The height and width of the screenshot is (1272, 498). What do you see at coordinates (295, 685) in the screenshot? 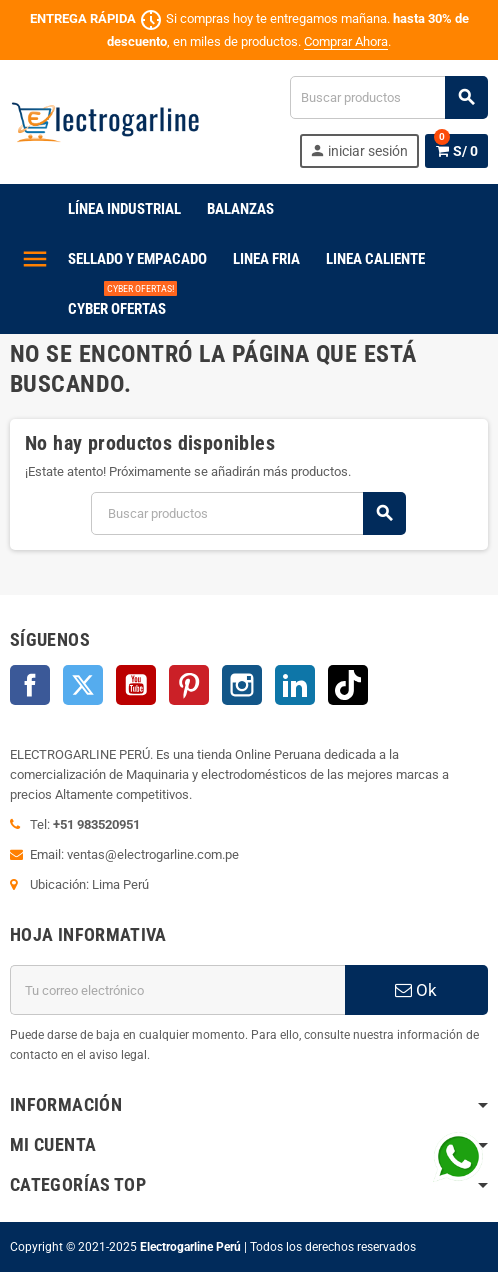
I see `LinkedIn` at bounding box center [295, 685].